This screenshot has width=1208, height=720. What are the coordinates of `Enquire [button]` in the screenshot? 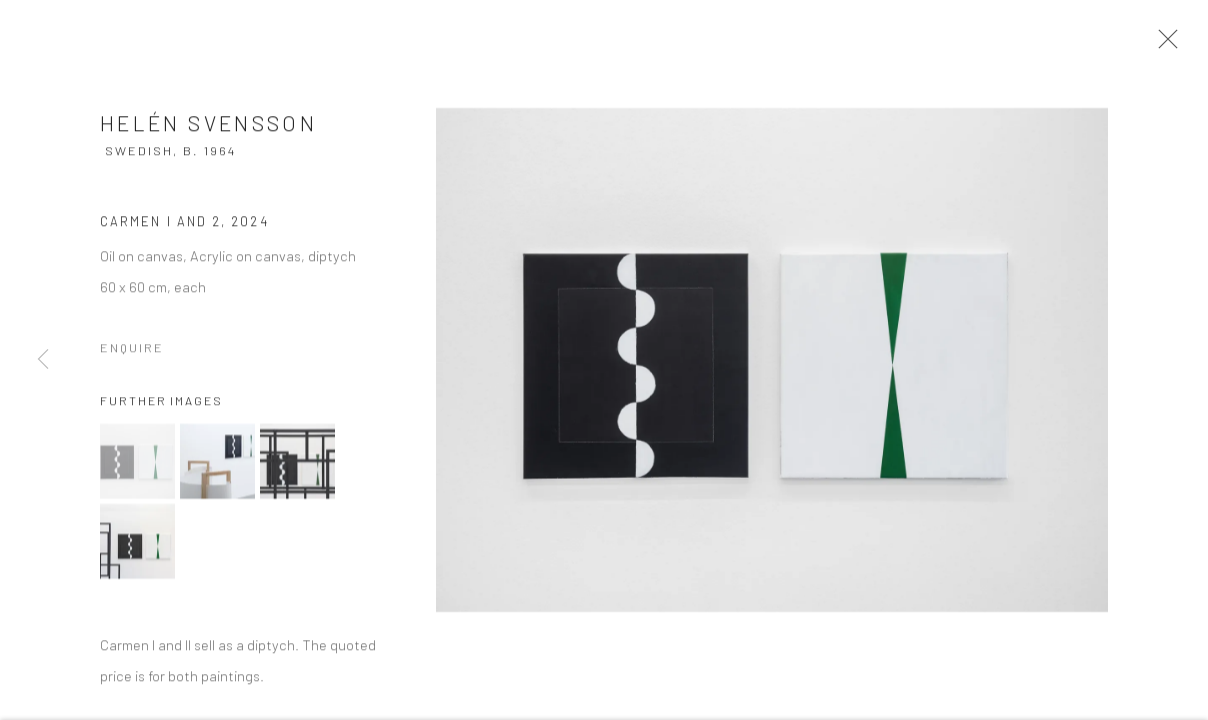 It's located at (132, 358).